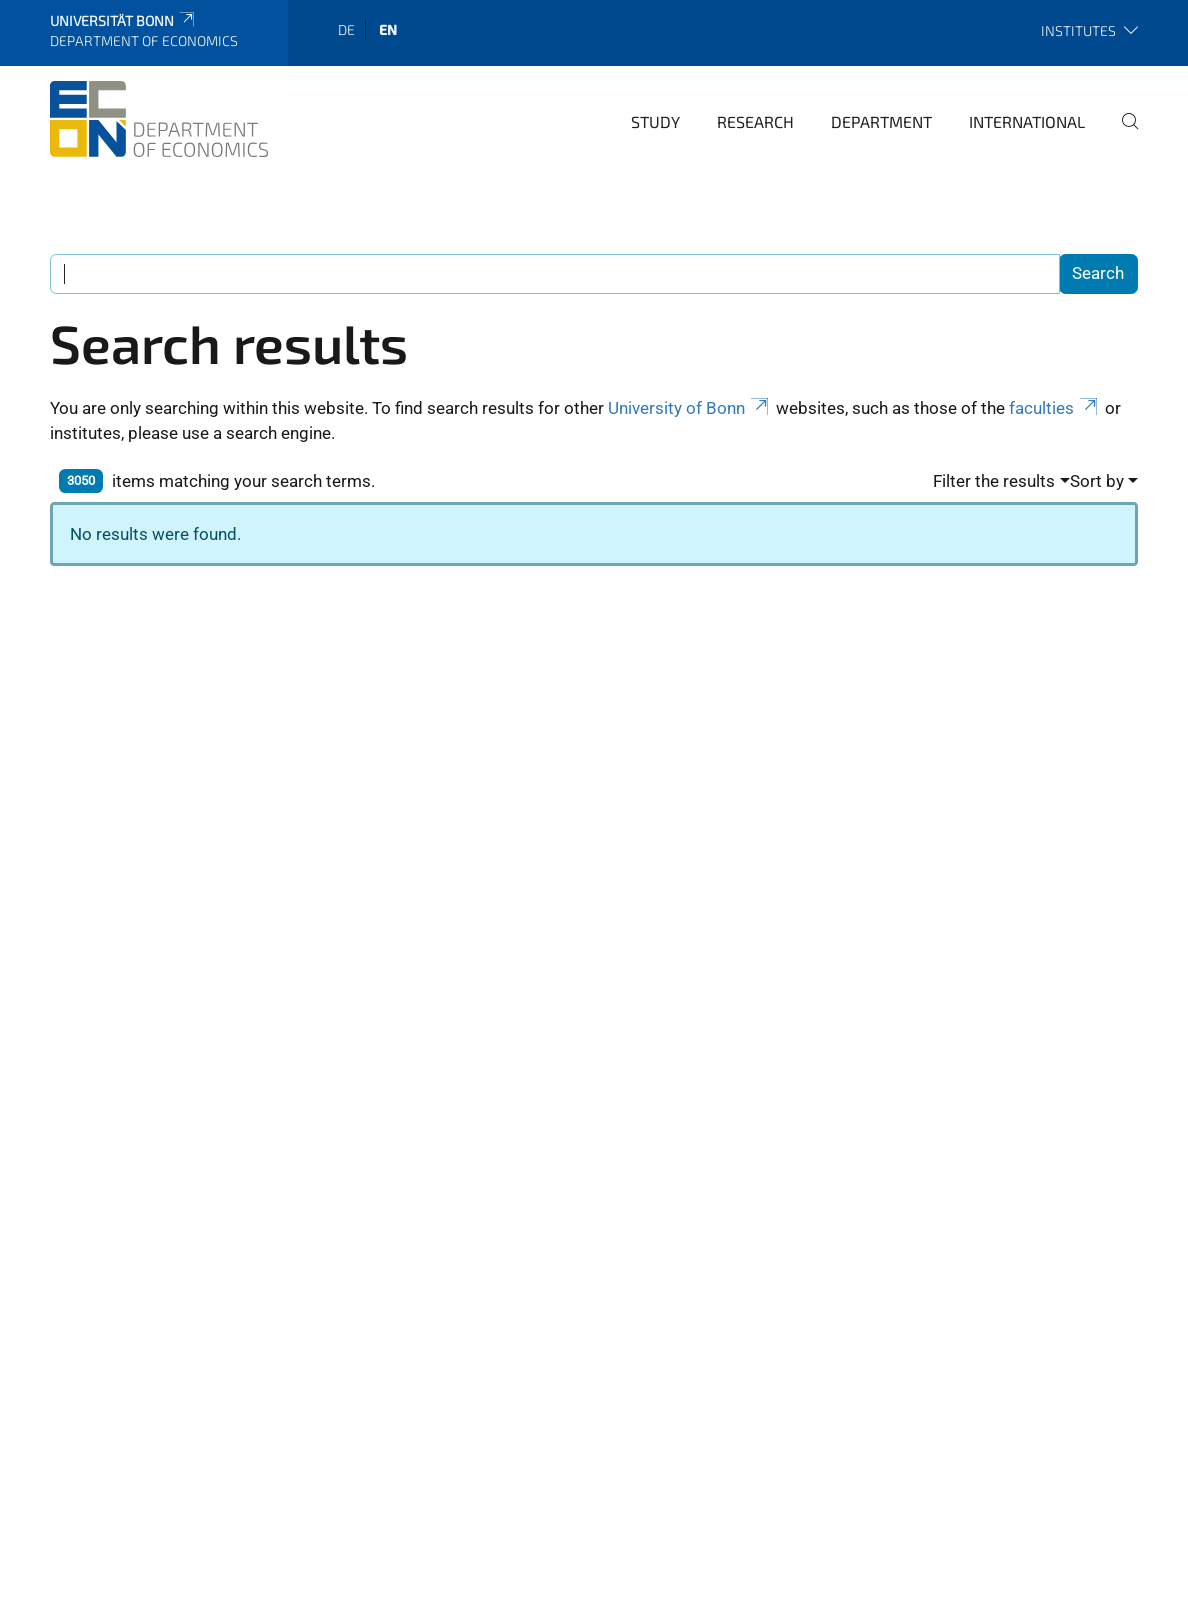 The height and width of the screenshot is (1610, 1188). I want to click on faculties, so click(1055, 408).